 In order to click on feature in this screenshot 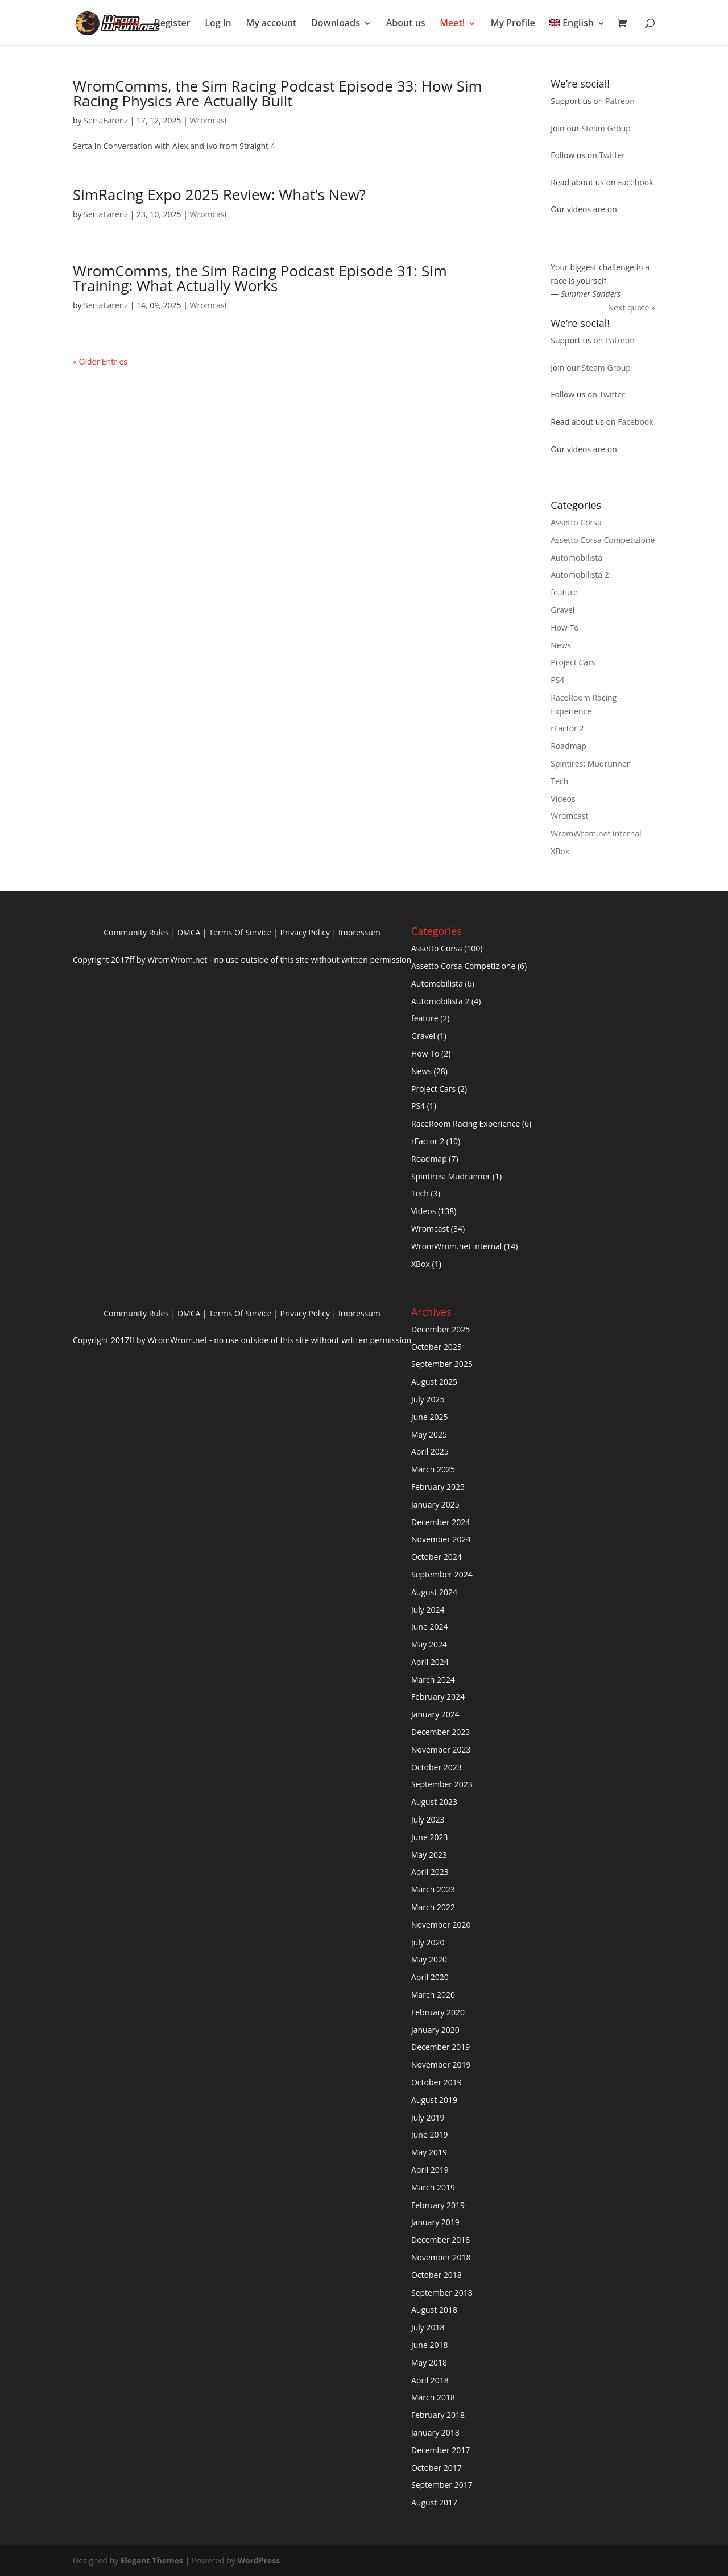, I will do `click(564, 592)`.